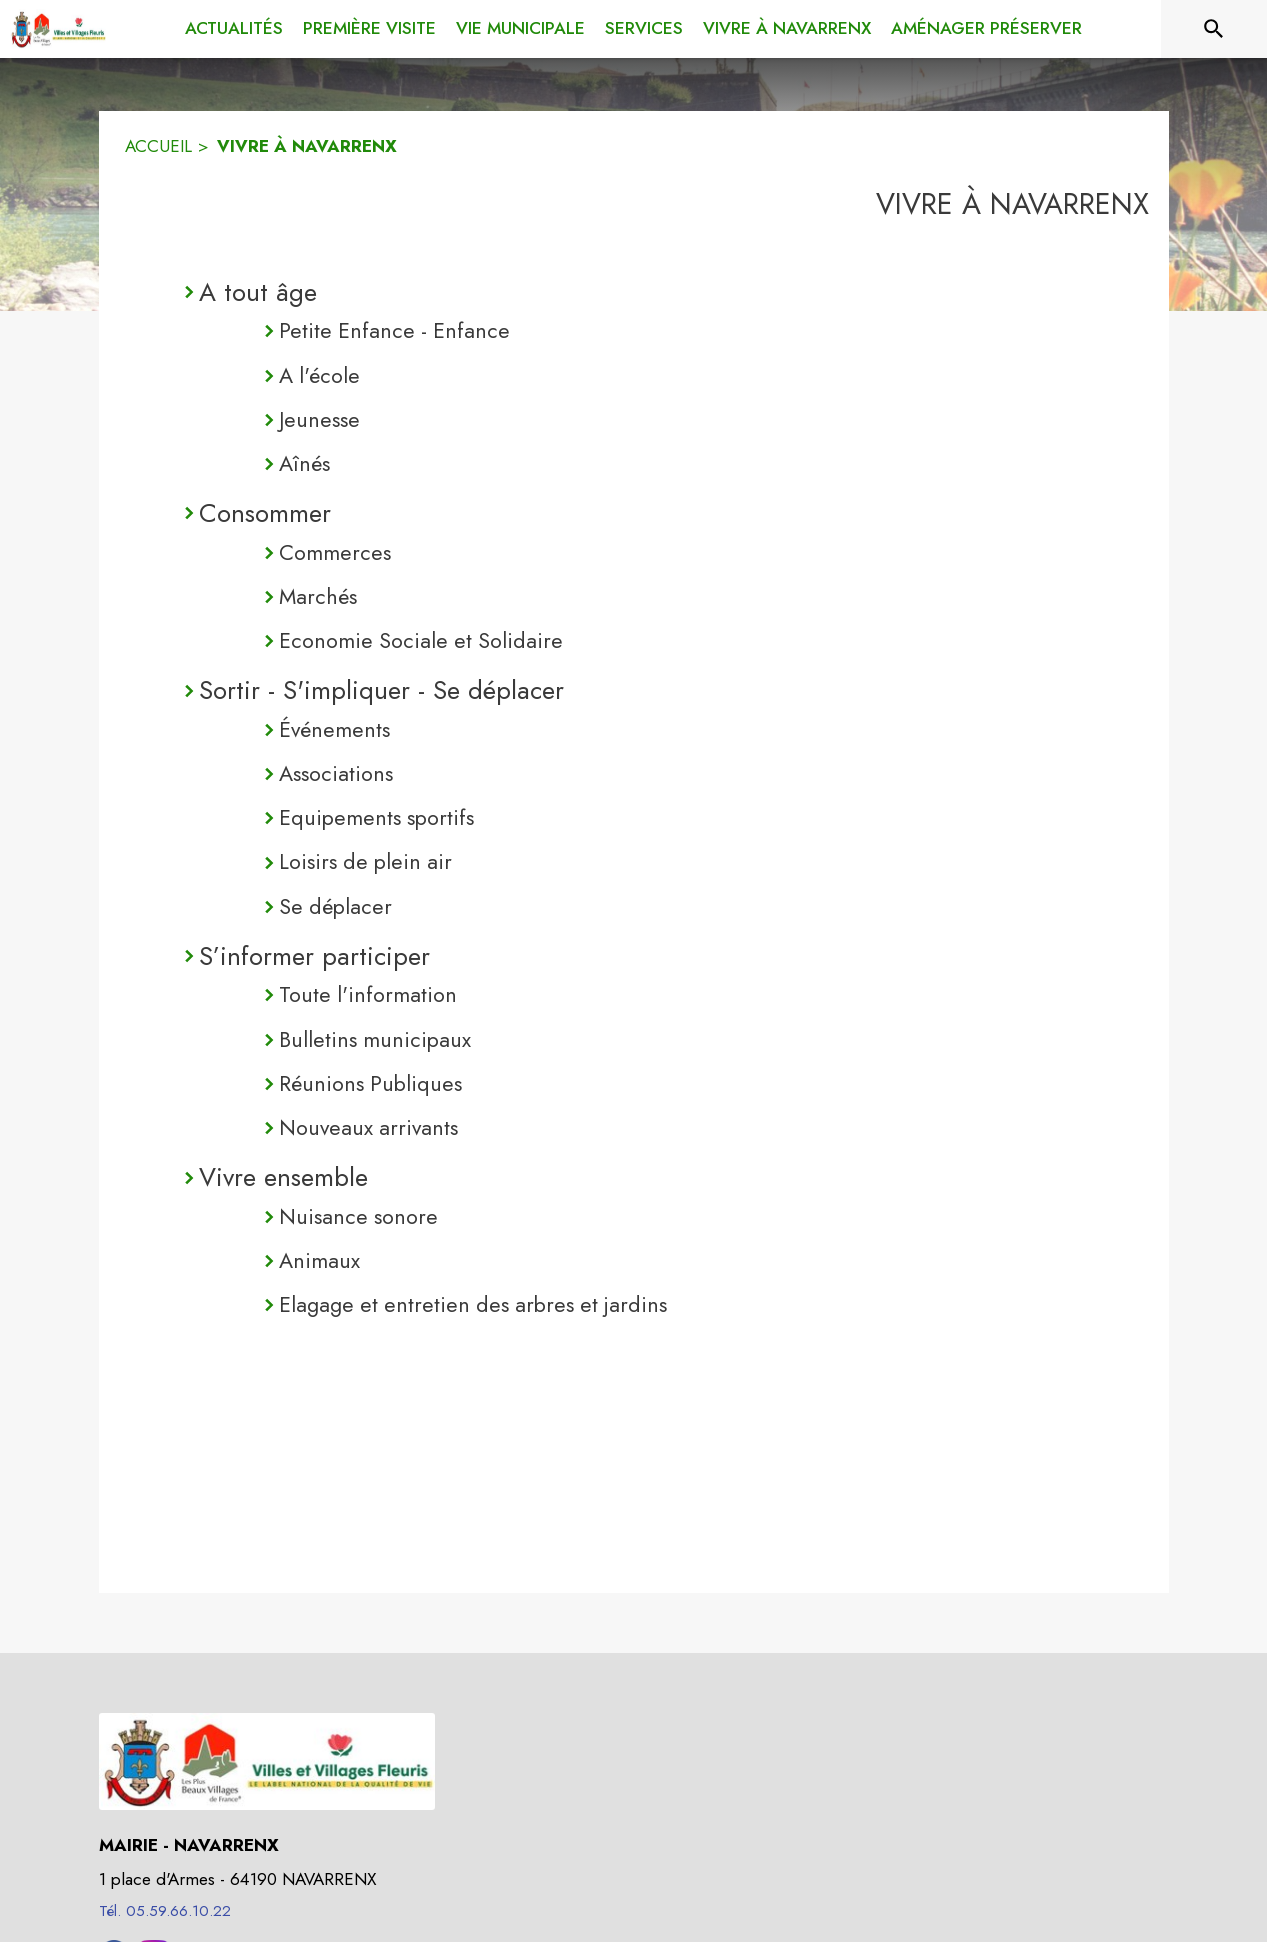  What do you see at coordinates (335, 552) in the screenshot?
I see `Commerces` at bounding box center [335, 552].